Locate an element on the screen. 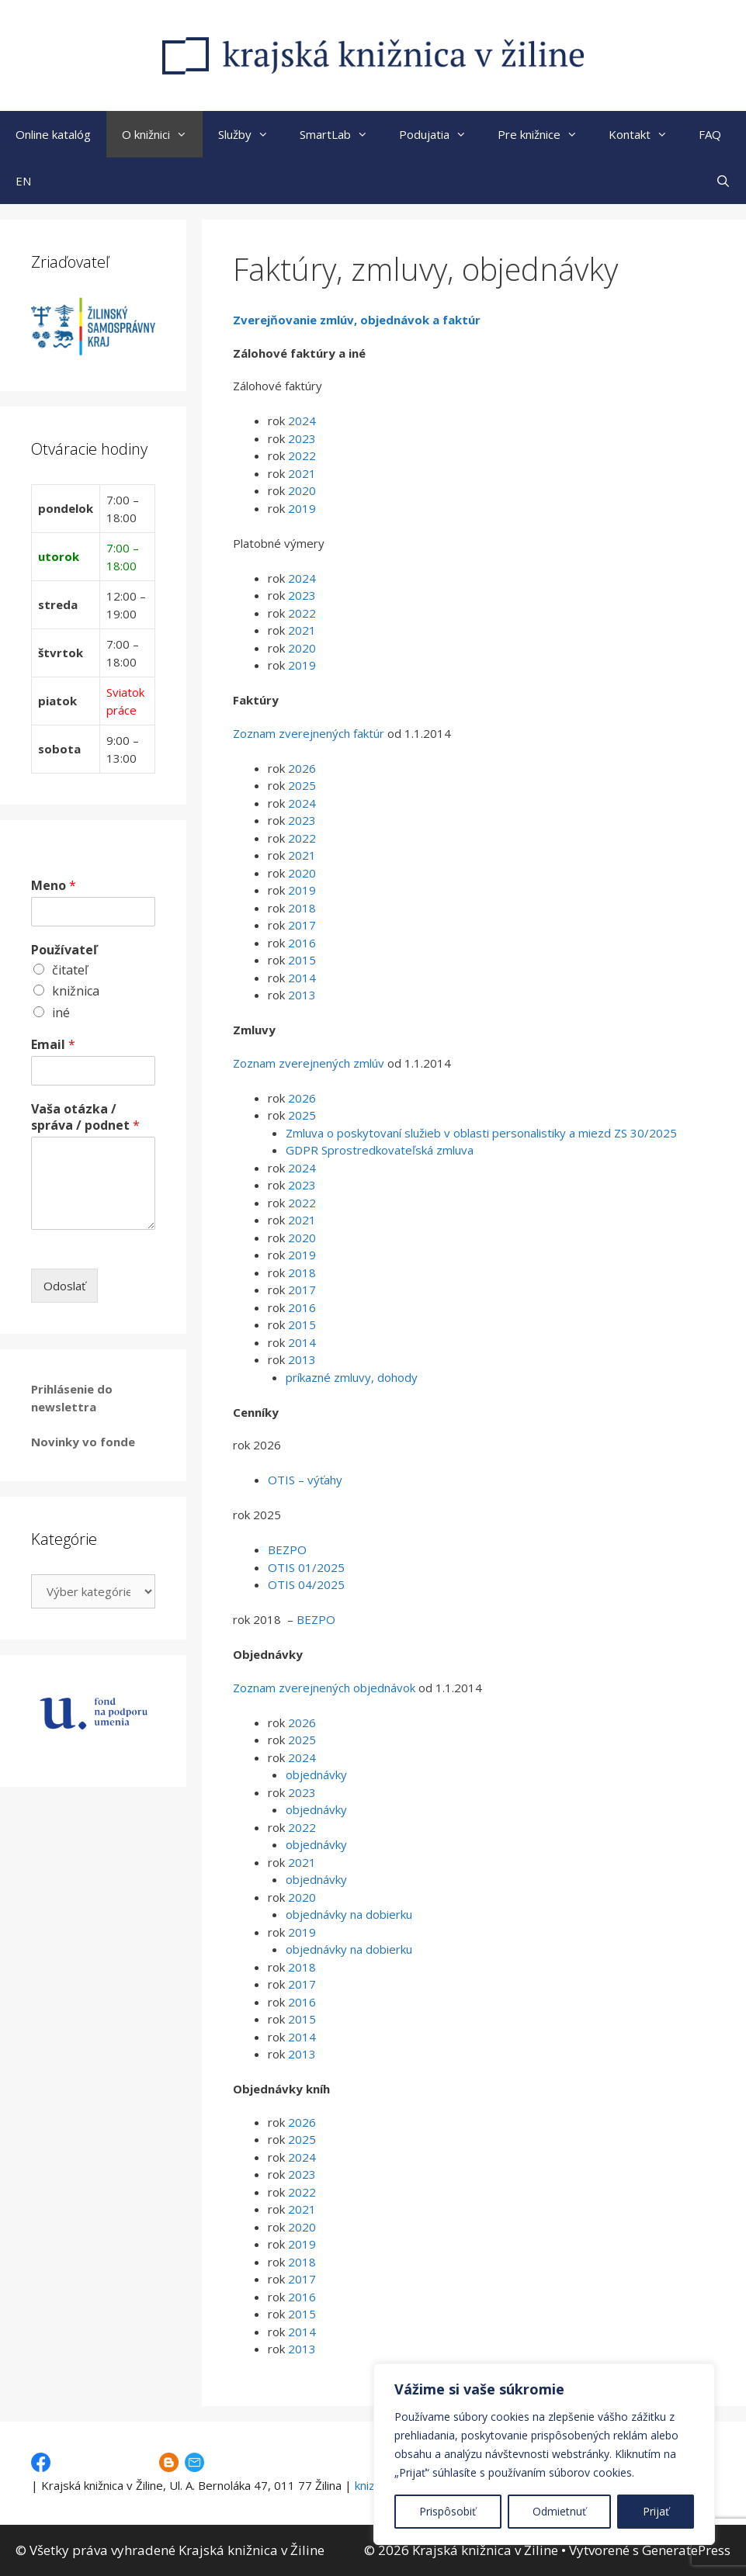 This screenshot has height=2576, width=746. Zoznam zverejnených objednávok is located at coordinates (324, 1687).